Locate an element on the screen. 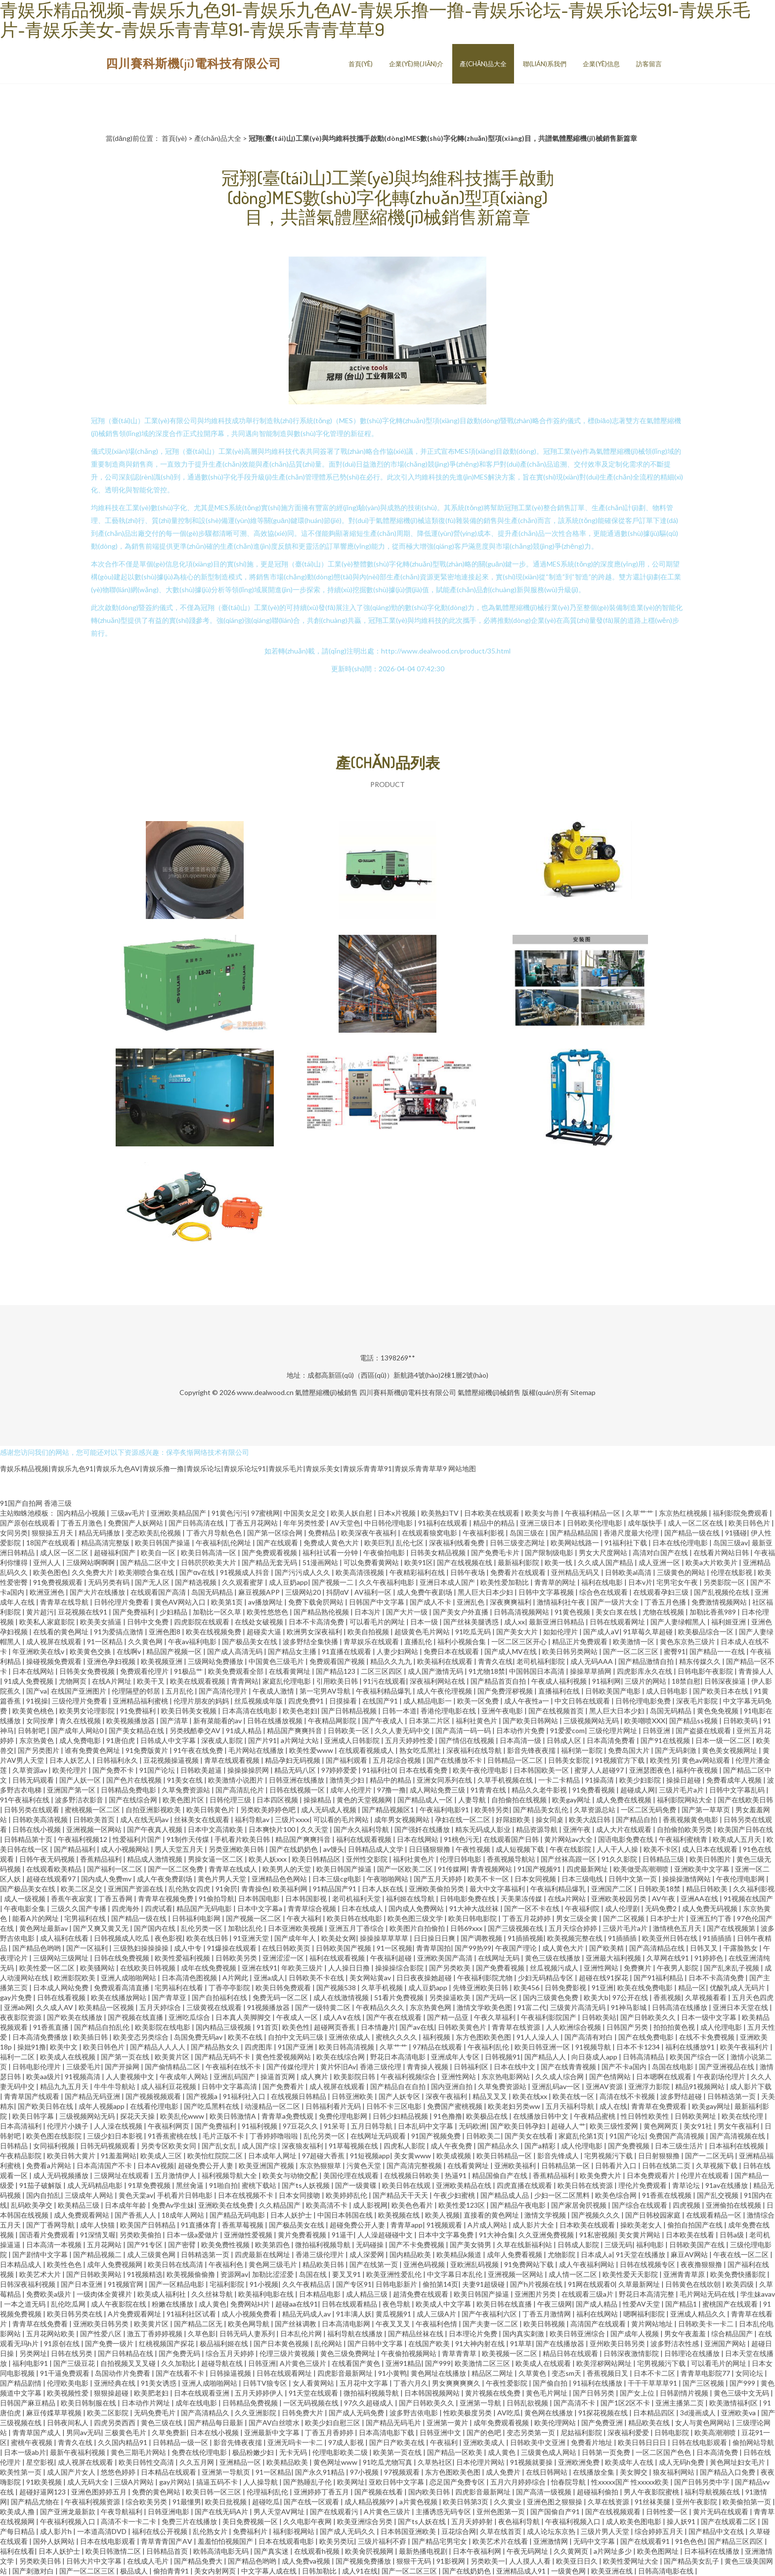 This screenshot has width=775, height=2576. 国语电影免费在线 is located at coordinates (626, 1839).